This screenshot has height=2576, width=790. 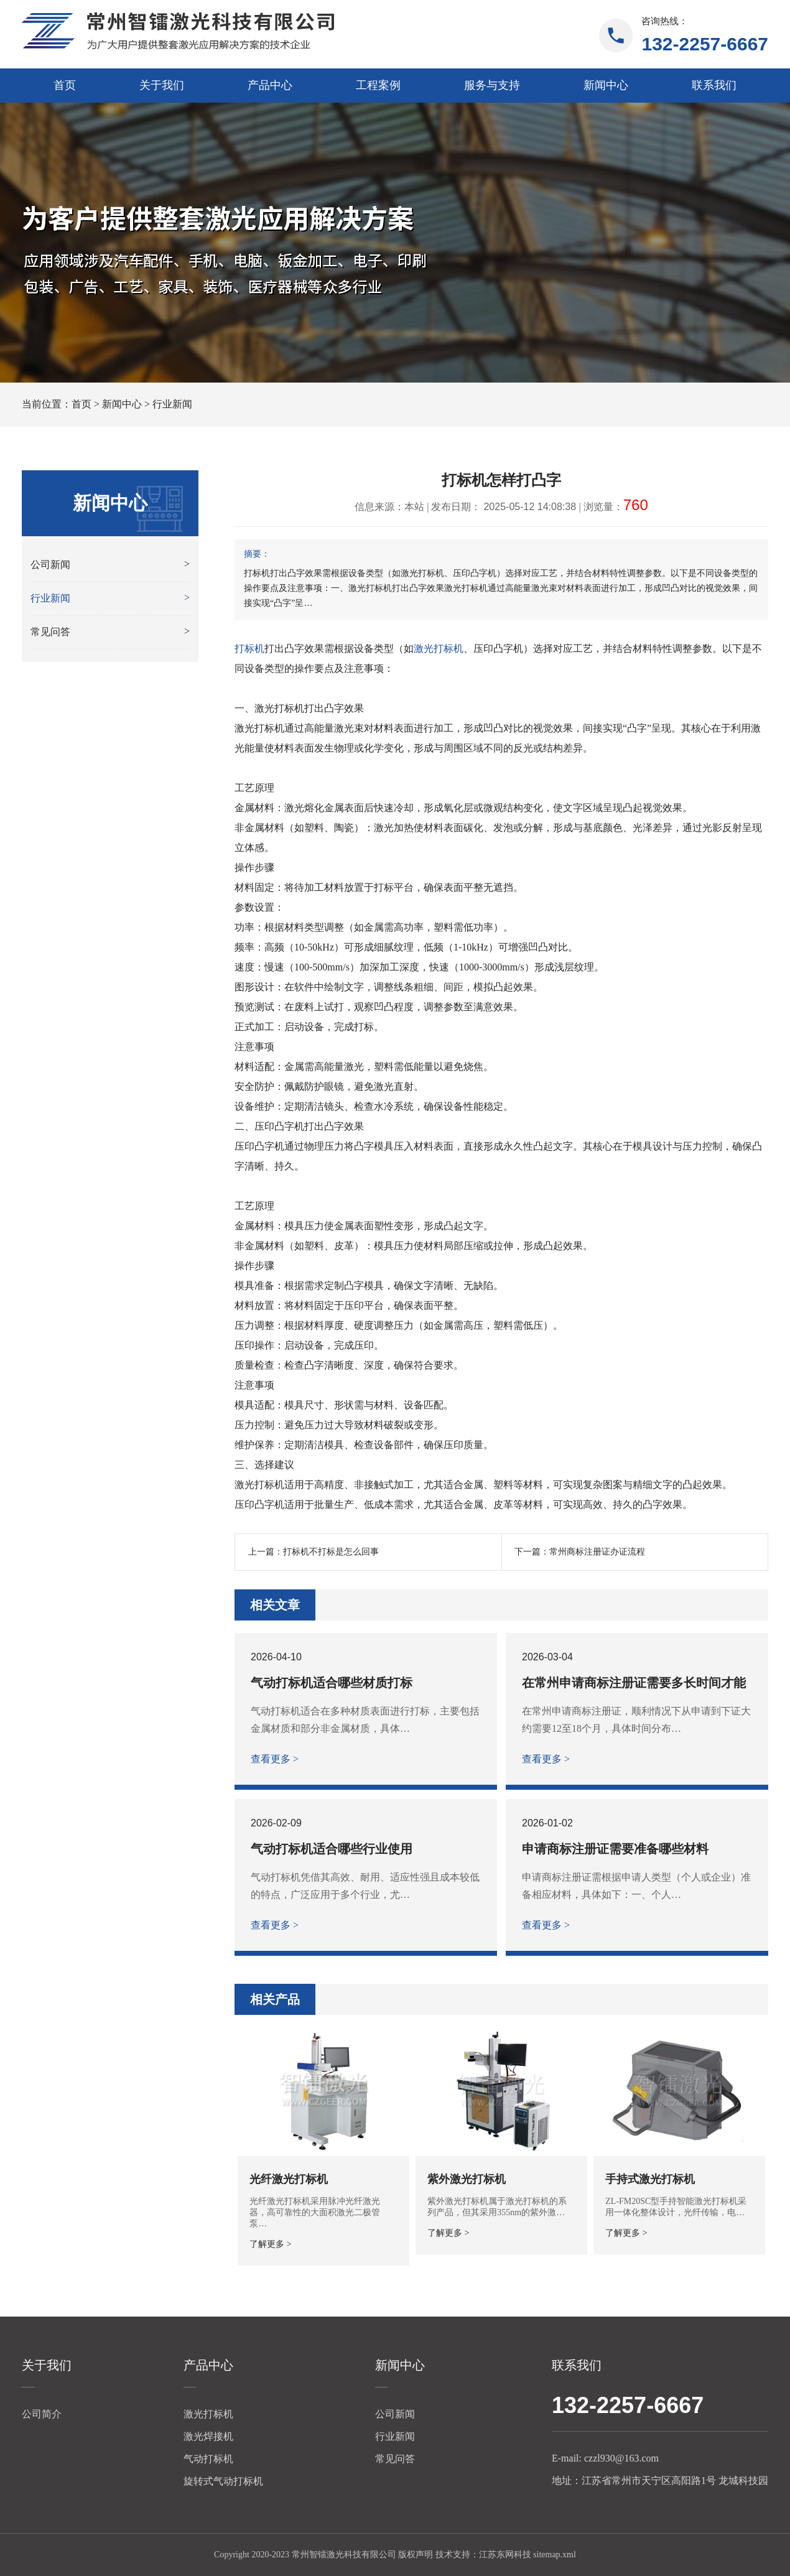 I want to click on 查看更多 >, so click(x=275, y=1759).